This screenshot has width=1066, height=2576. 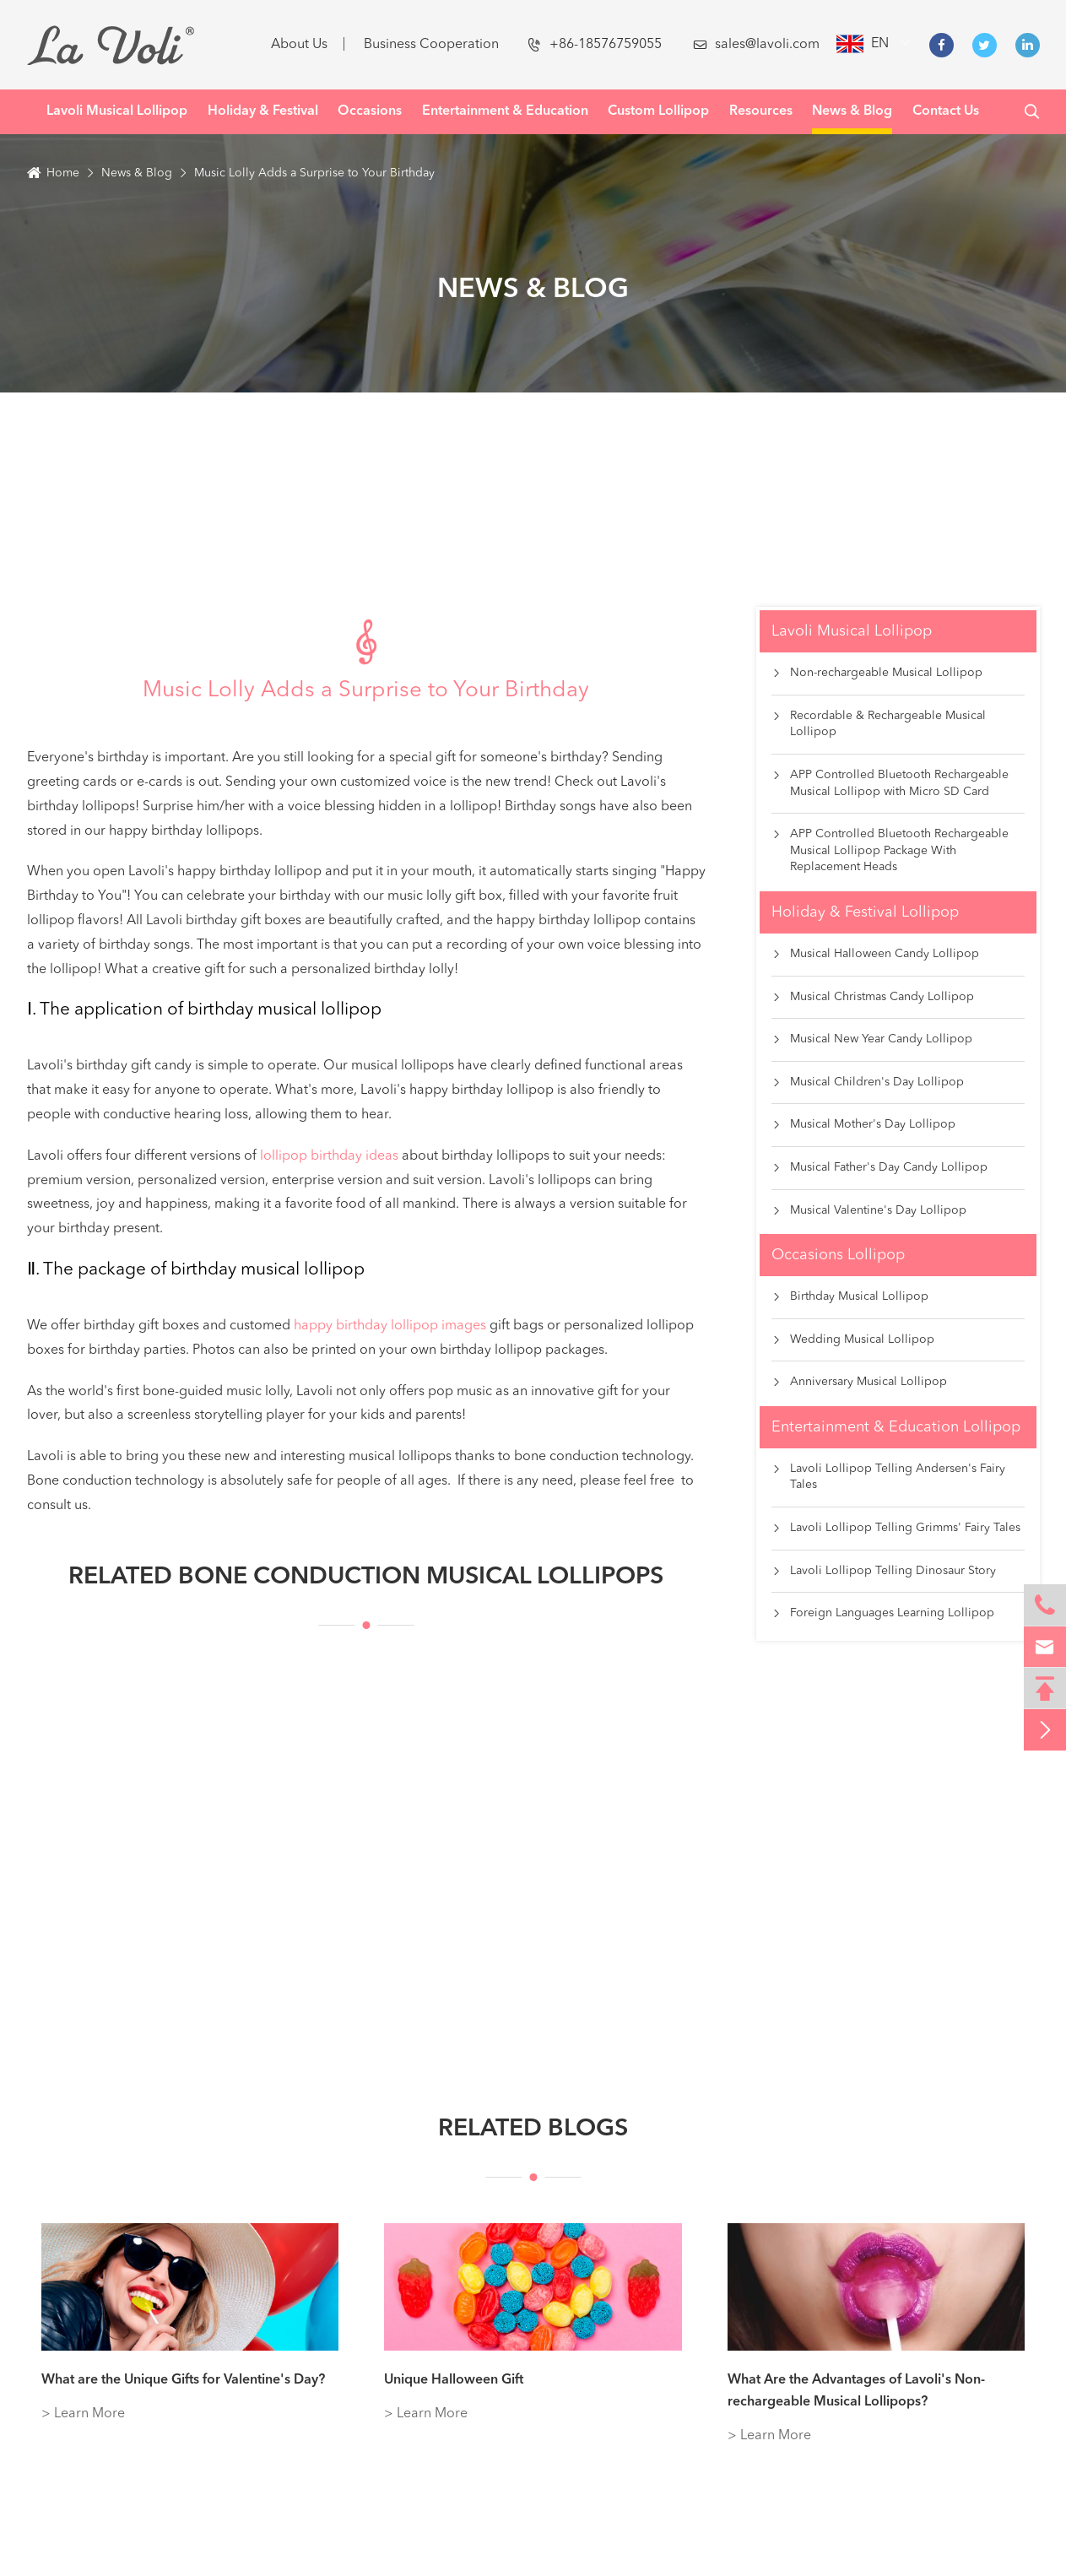 What do you see at coordinates (879, 1168) in the screenshot?
I see `Musical Father's Day Candy Lollipop` at bounding box center [879, 1168].